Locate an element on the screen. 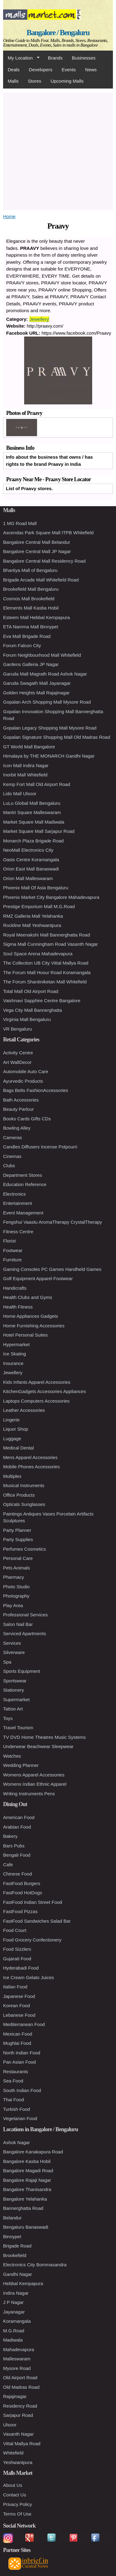  Hyderabadi Food is located at coordinates (21, 1967).